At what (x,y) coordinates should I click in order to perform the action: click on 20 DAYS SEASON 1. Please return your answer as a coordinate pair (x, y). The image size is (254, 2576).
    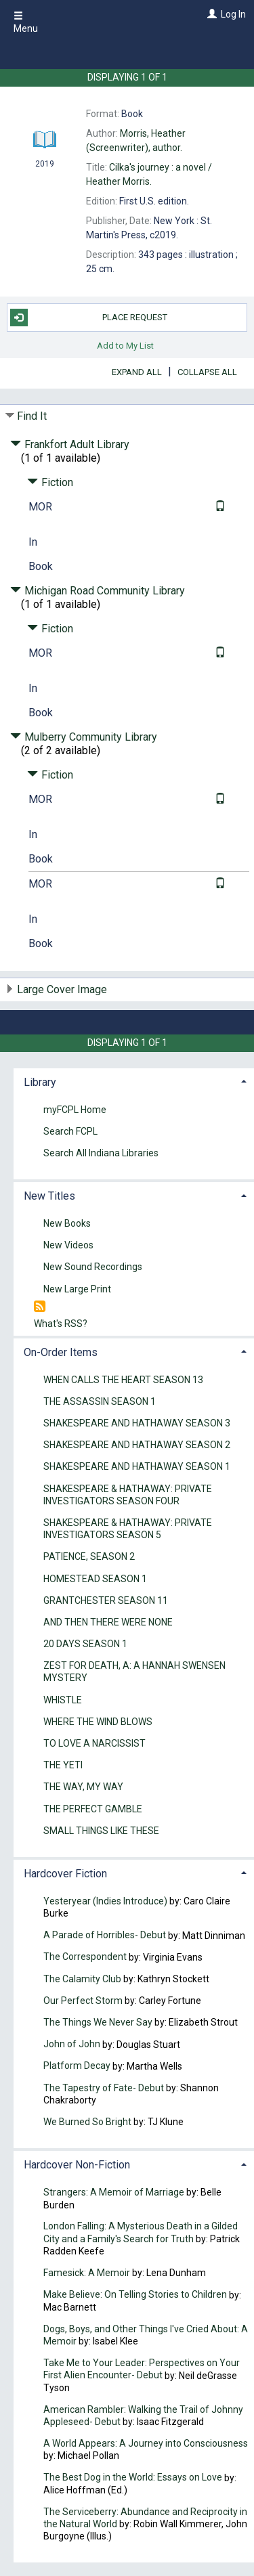
    Looking at the image, I should click on (85, 1643).